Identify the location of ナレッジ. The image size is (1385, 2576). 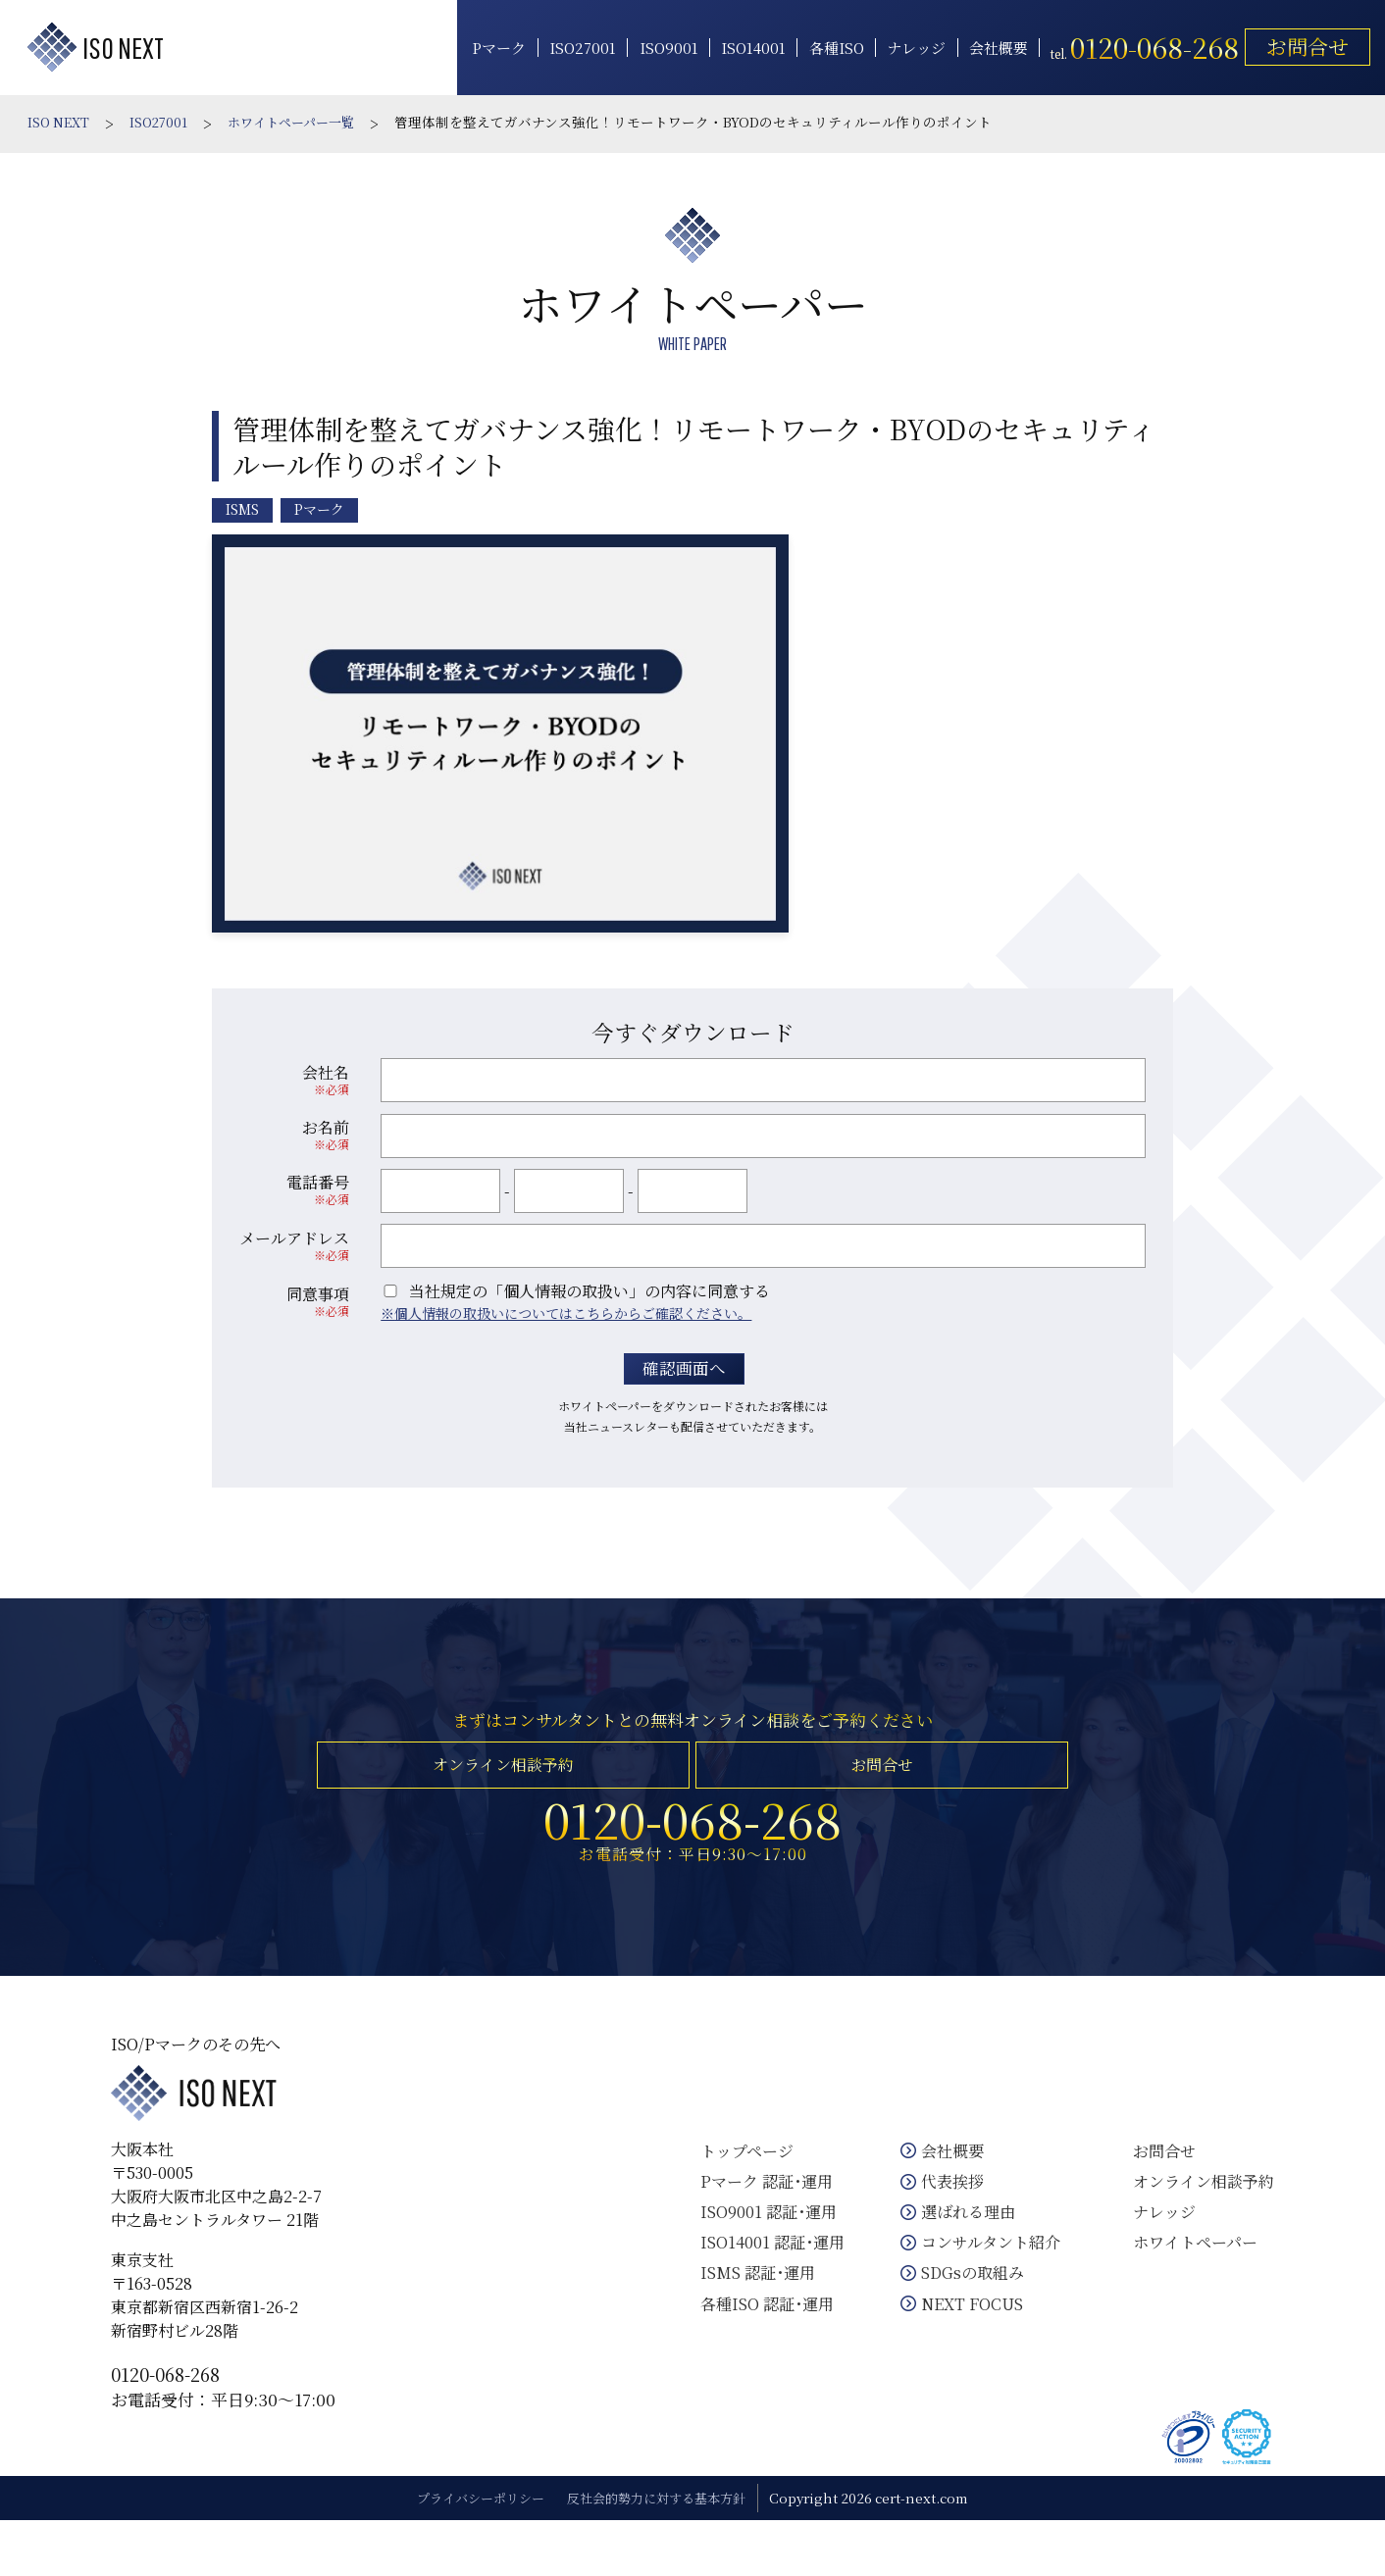
(903, 46).